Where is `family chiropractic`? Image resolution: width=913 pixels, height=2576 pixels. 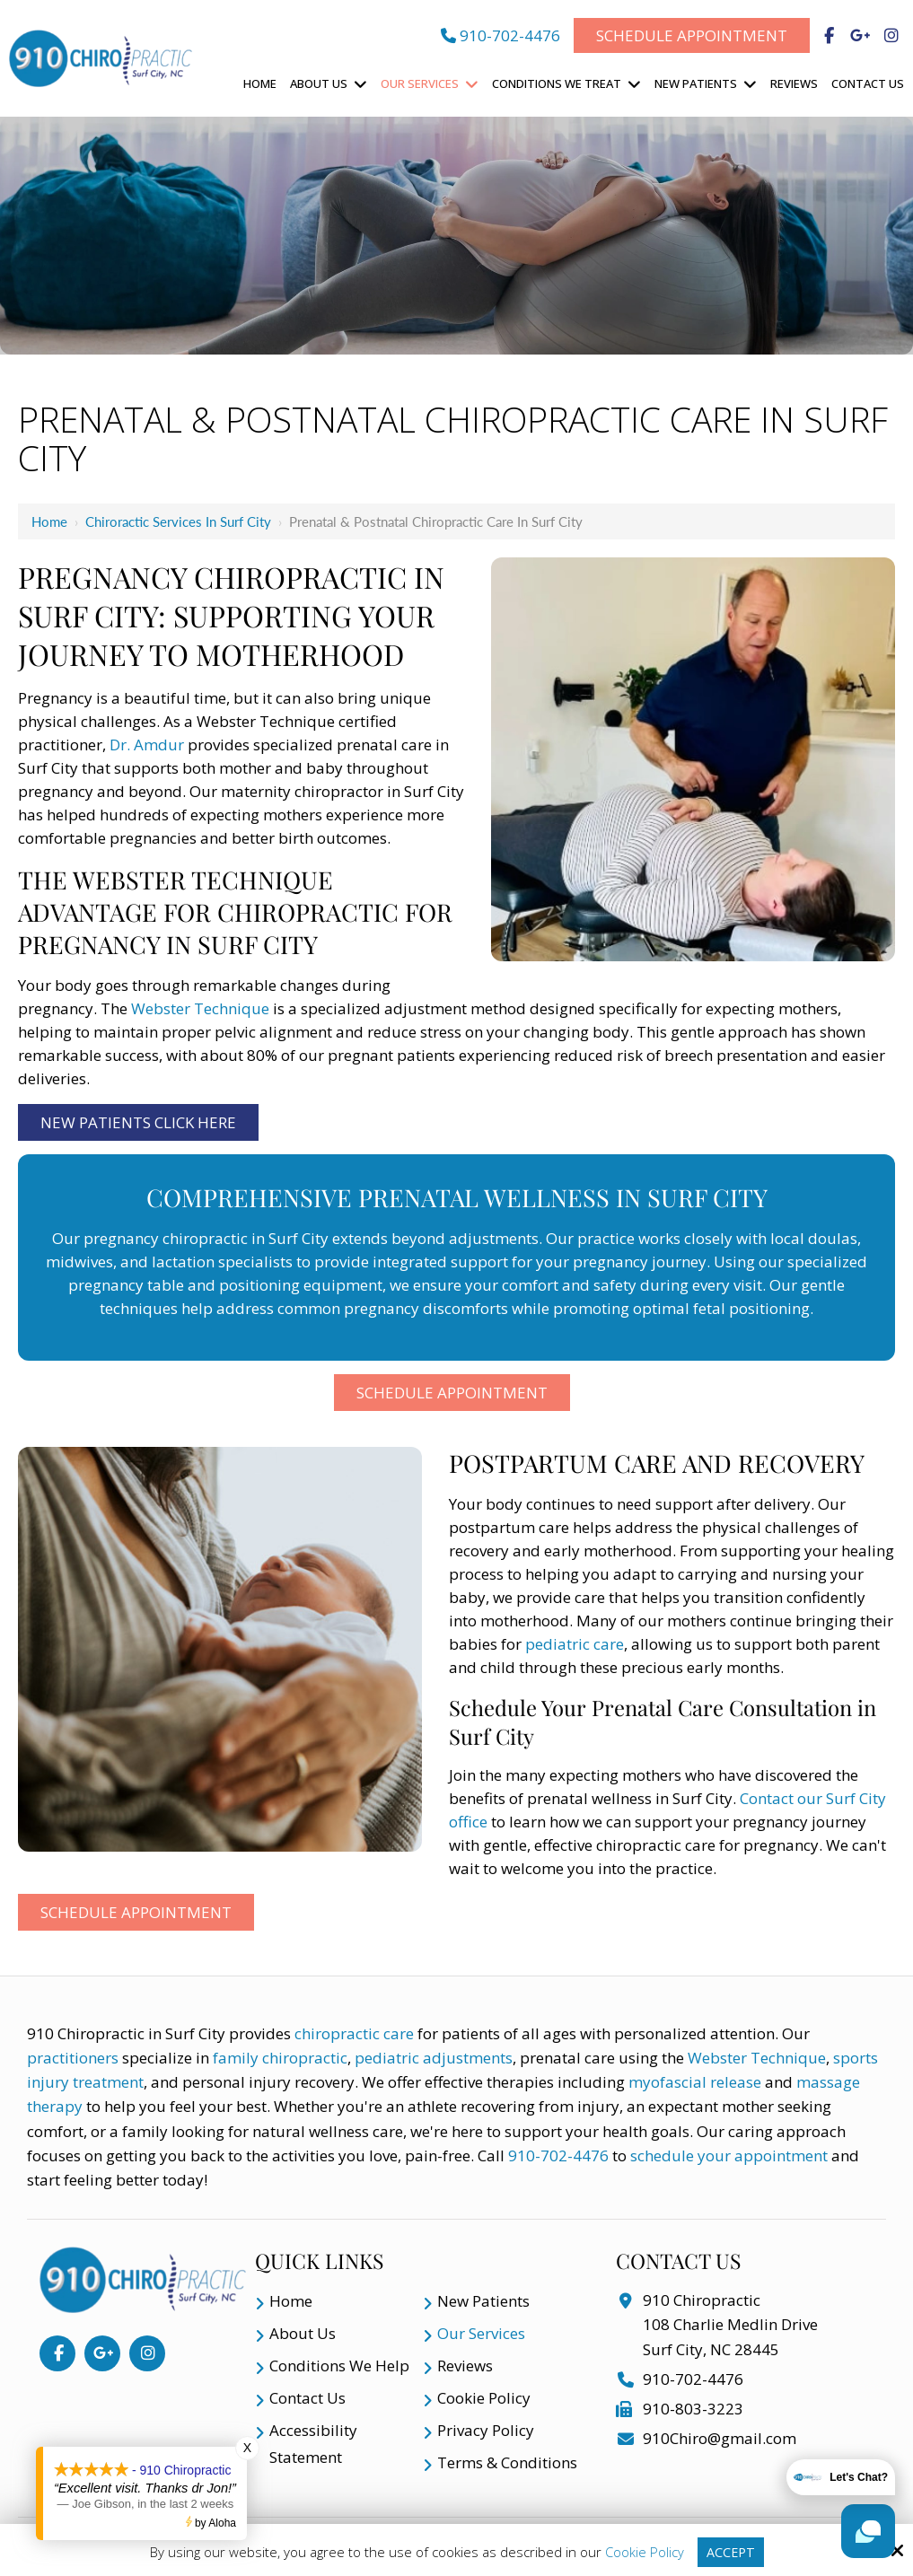 family chiropractic is located at coordinates (280, 2057).